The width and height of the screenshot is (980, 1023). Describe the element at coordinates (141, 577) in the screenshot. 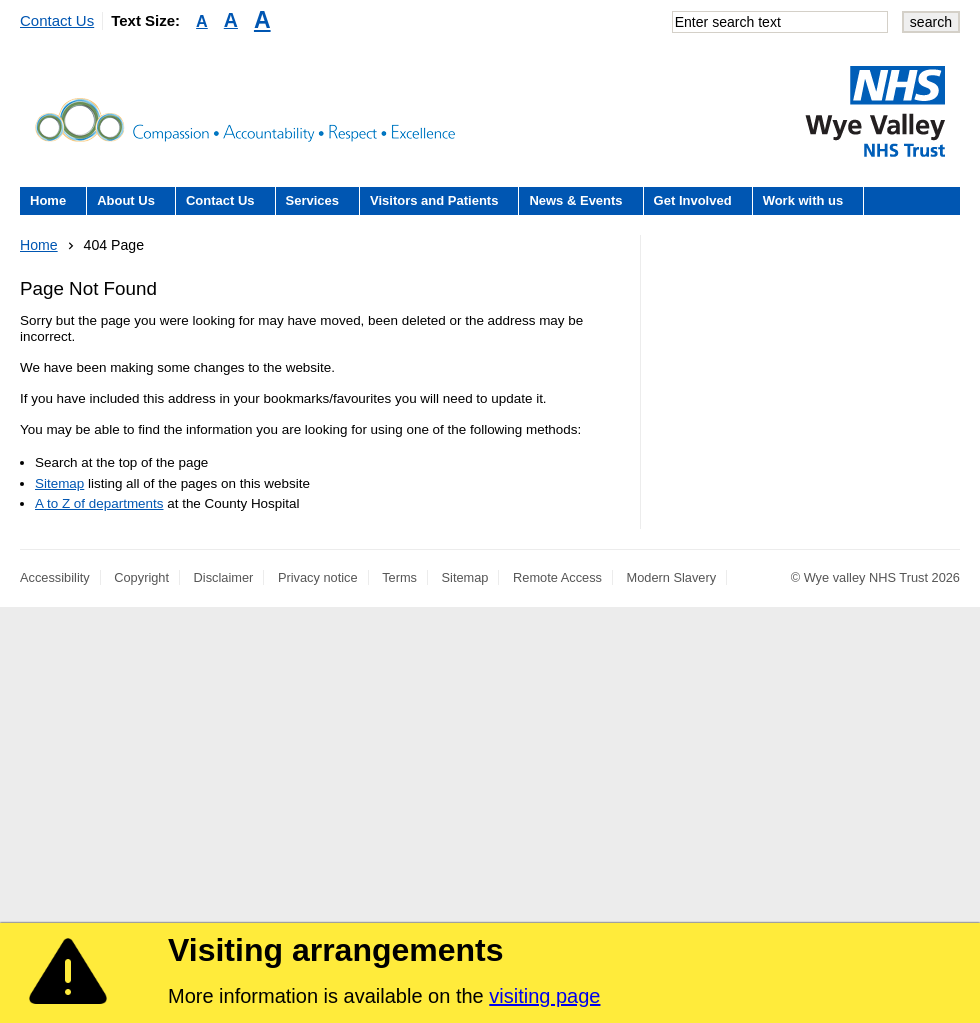

I see `Copyright` at that location.